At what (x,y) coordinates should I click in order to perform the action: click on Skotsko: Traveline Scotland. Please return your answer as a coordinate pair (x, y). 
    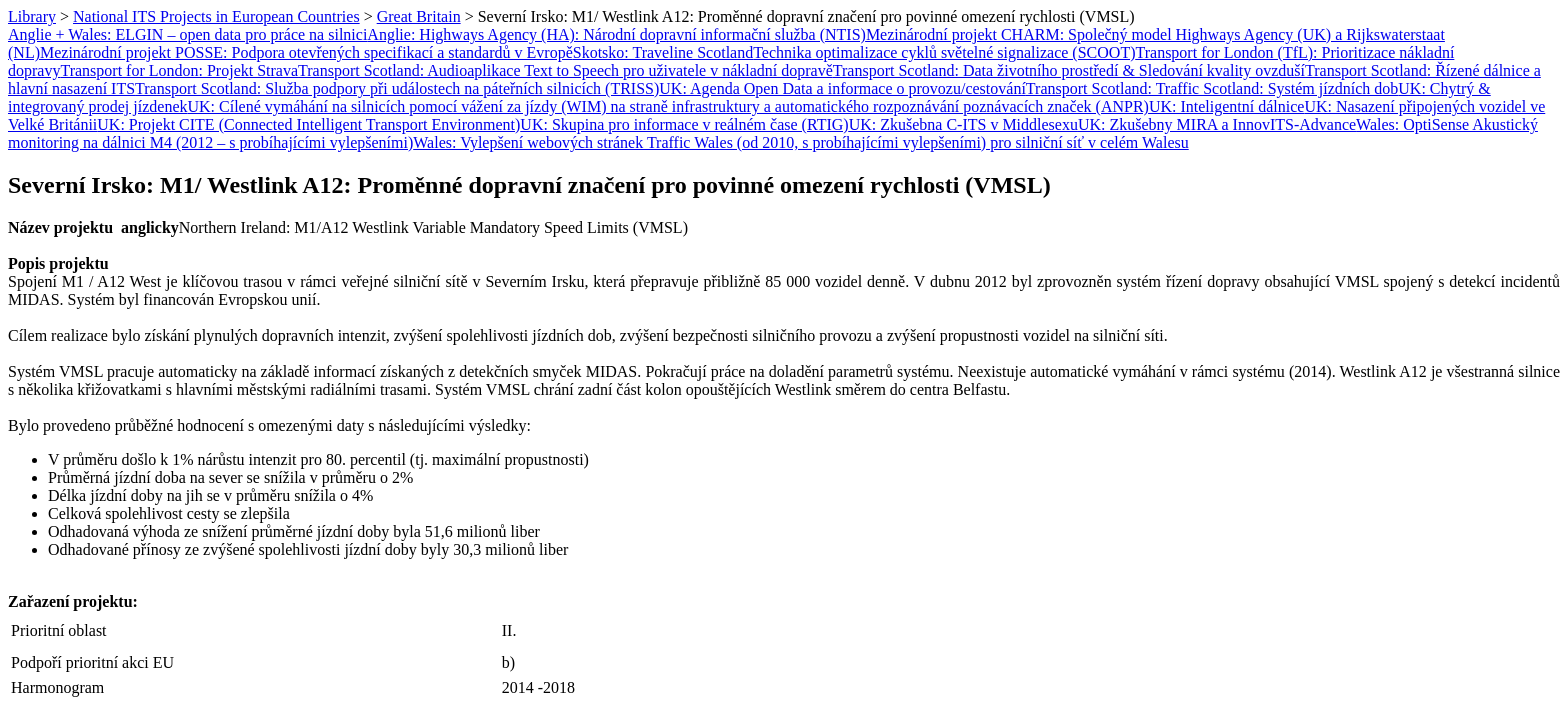
    Looking at the image, I should click on (663, 52).